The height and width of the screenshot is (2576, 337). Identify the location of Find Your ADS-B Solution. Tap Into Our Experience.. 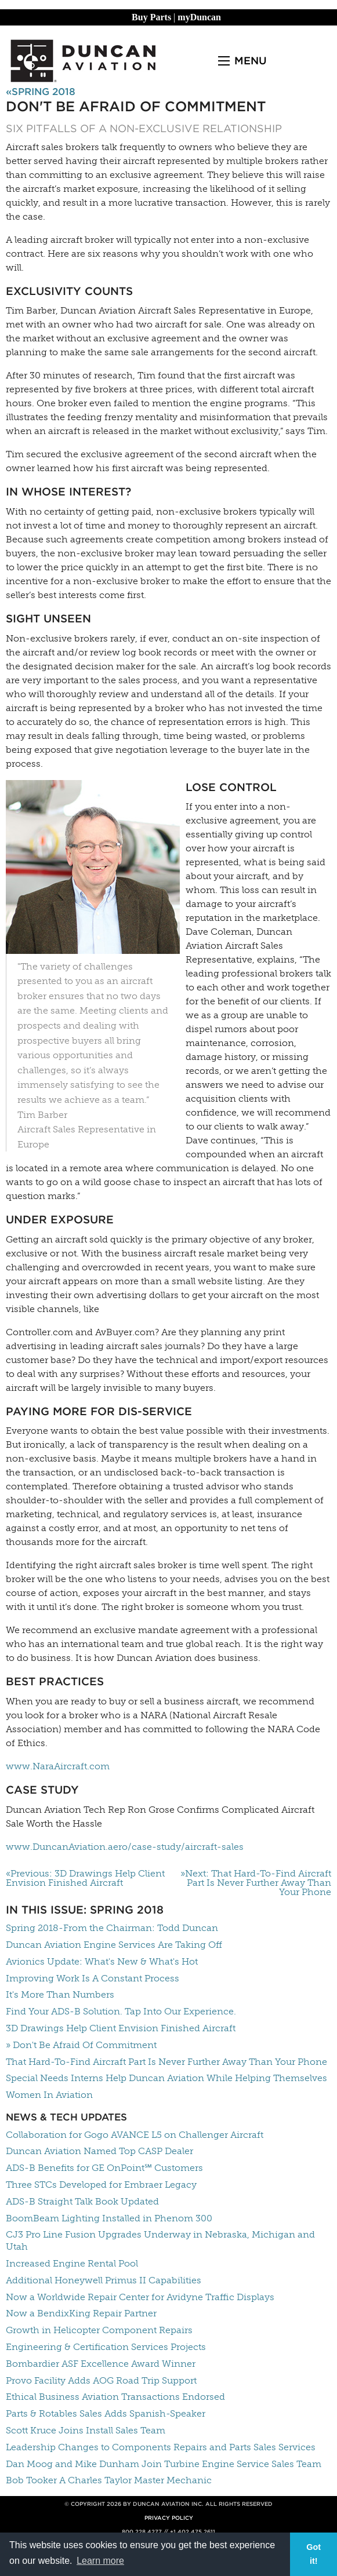
(121, 2011).